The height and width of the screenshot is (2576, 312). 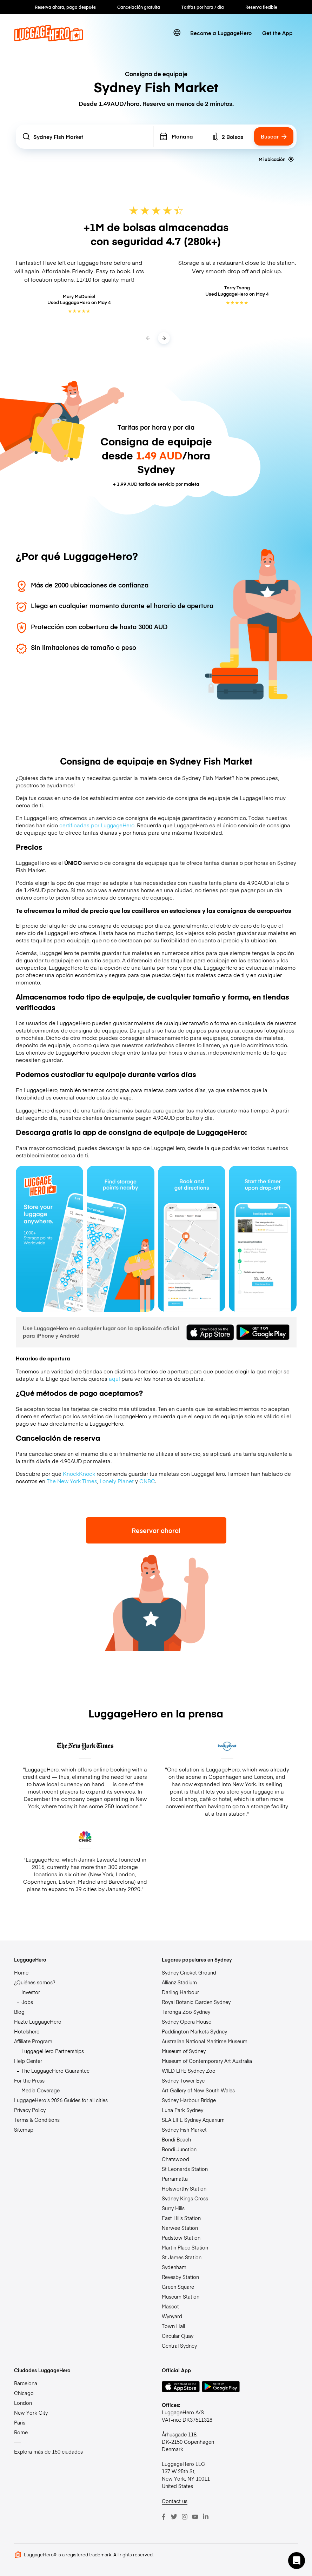 What do you see at coordinates (177, 33) in the screenshot?
I see `[switch language]` at bounding box center [177, 33].